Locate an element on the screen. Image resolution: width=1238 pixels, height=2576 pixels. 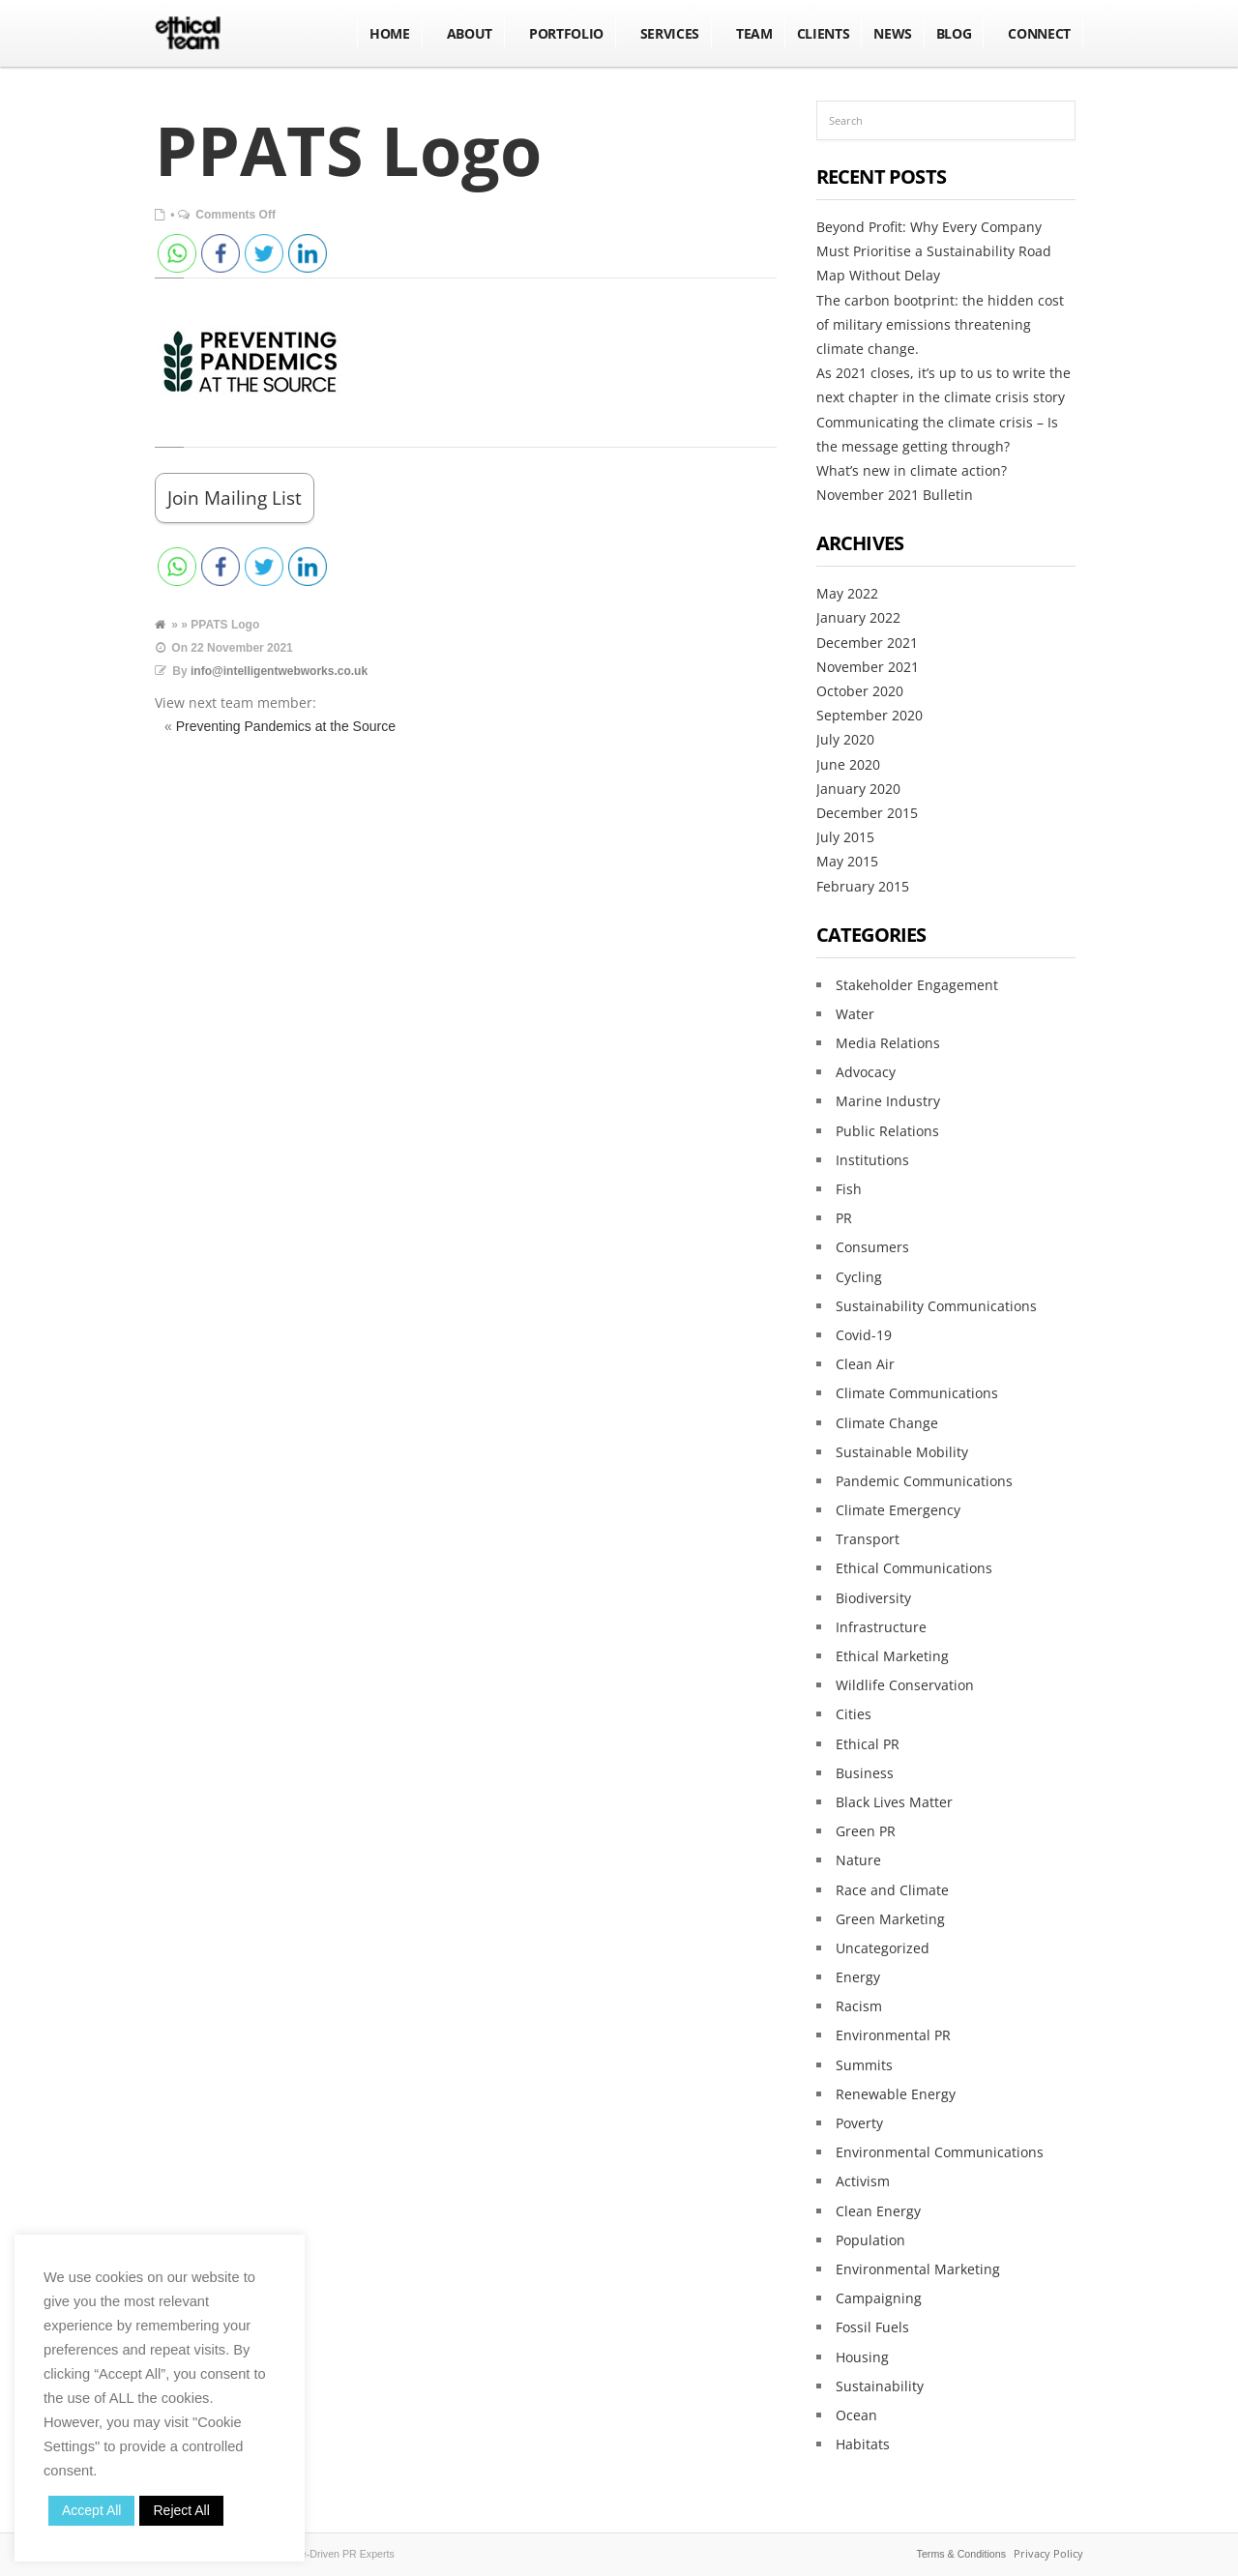
Environmental Marketing is located at coordinates (918, 2269).